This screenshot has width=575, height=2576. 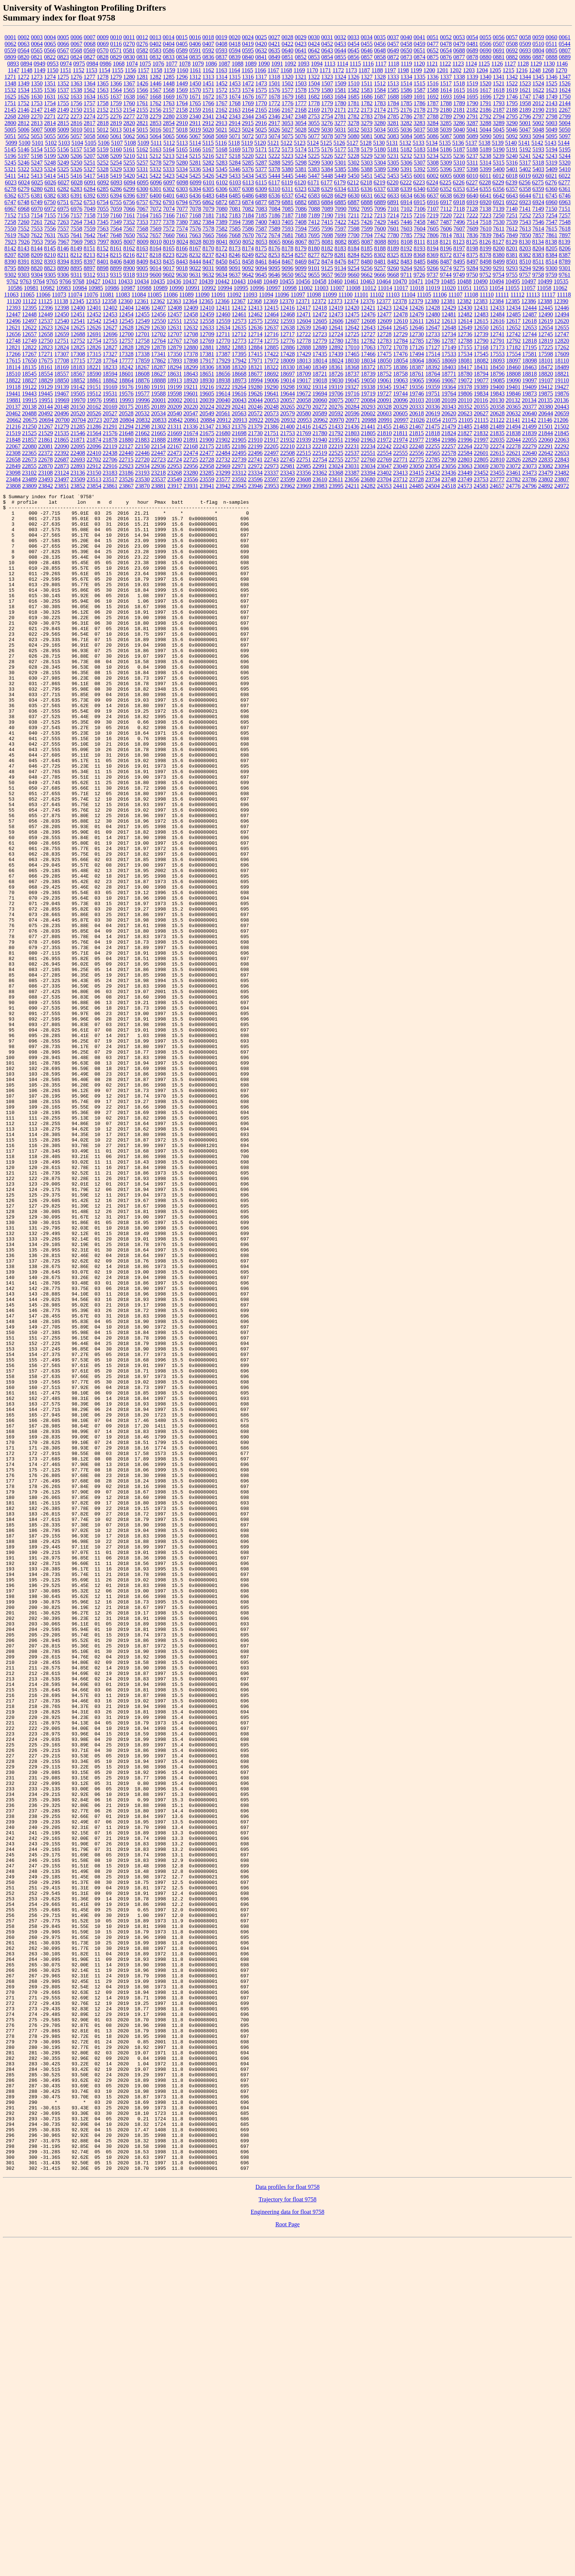 I want to click on 20096, so click(x=400, y=400).